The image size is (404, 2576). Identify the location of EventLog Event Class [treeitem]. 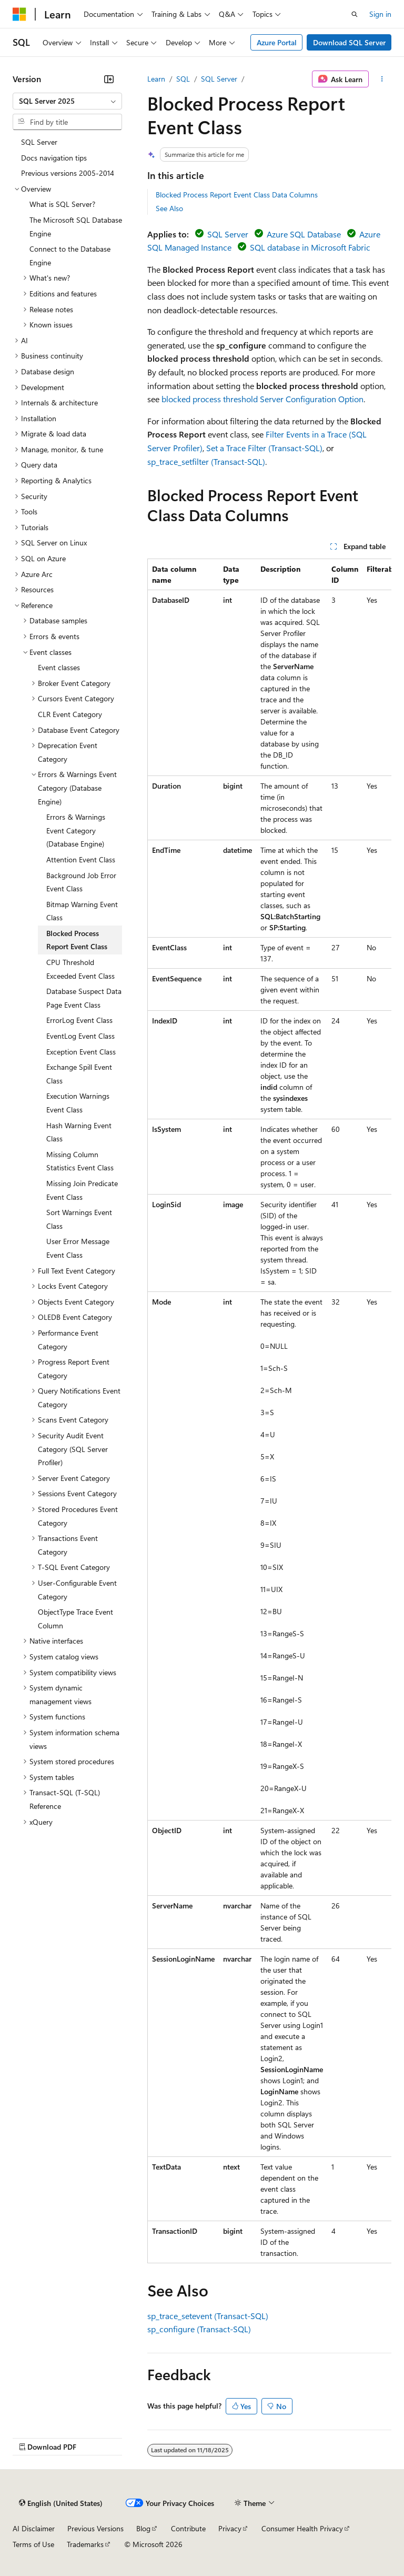
(80, 1036).